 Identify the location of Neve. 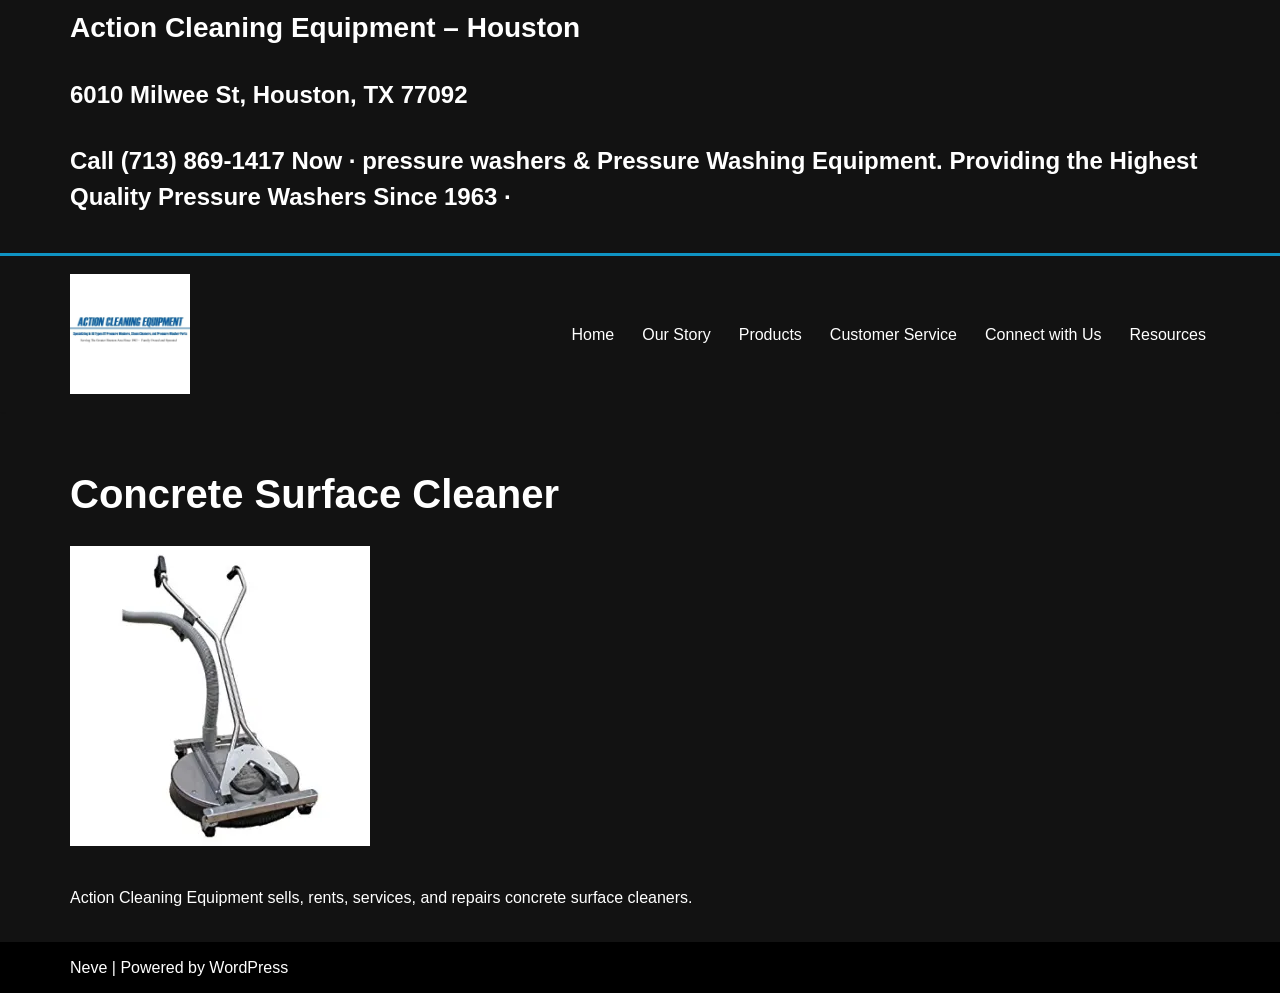
(88, 967).